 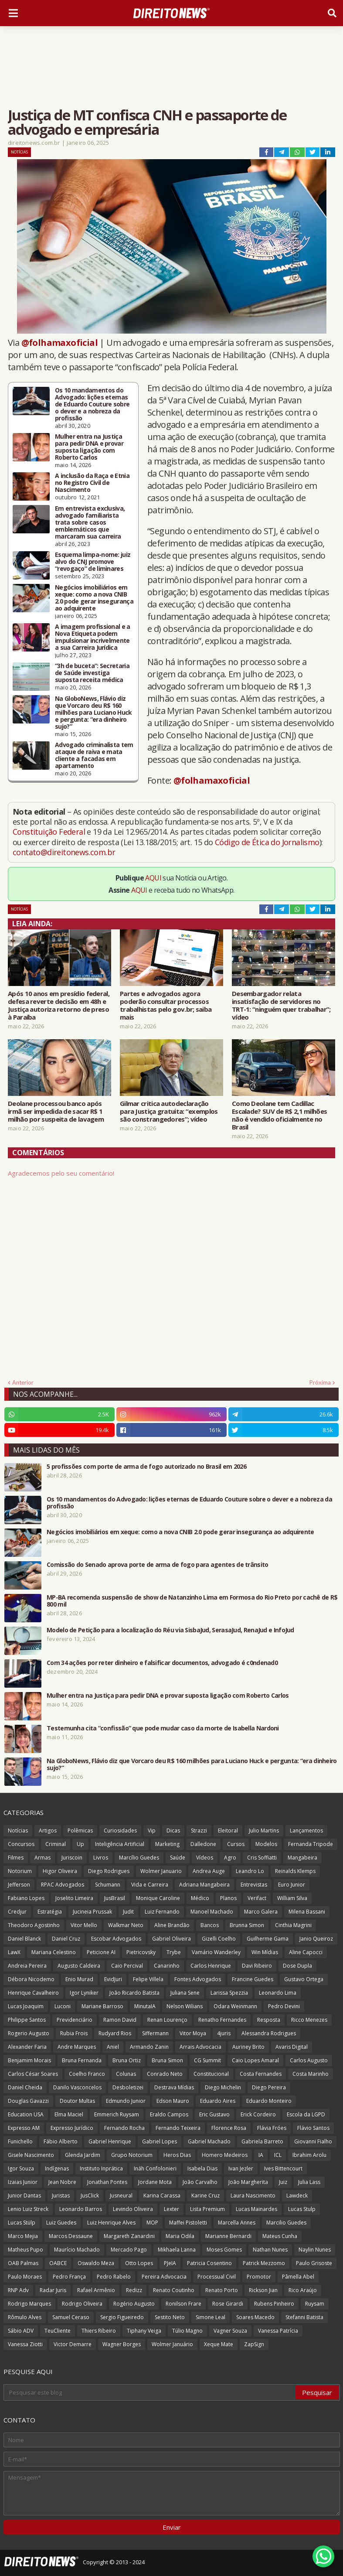 What do you see at coordinates (228, 2236) in the screenshot?
I see `Marianne Bernardi` at bounding box center [228, 2236].